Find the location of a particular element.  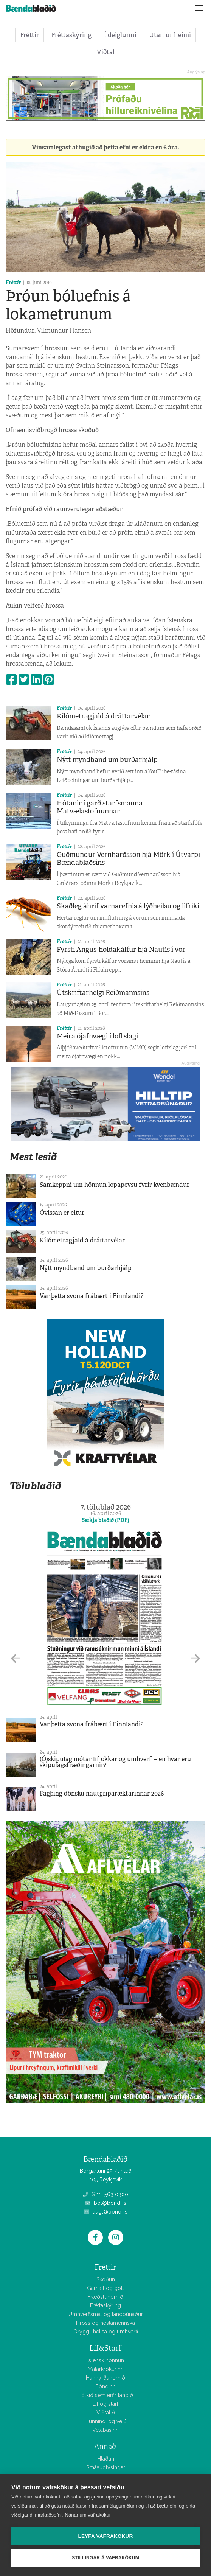

Mest lesið is located at coordinates (33, 1156).